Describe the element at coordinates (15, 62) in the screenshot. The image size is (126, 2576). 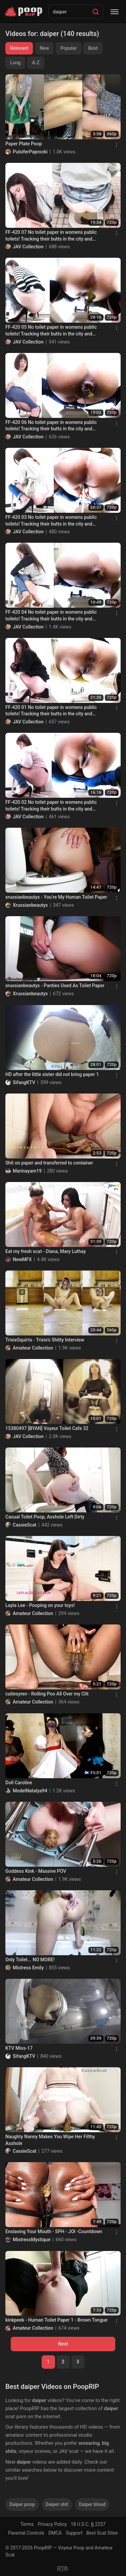
I see `Long` at that location.